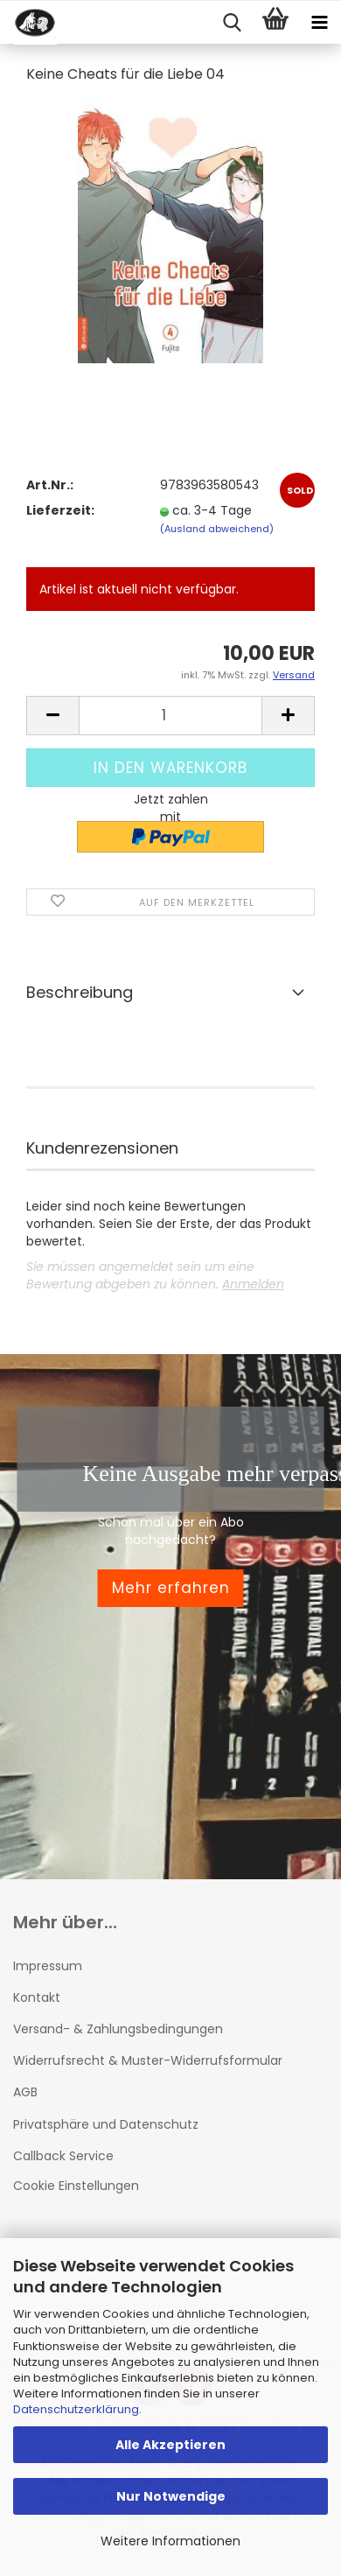  I want to click on Alle Akzeptieren, so click(170, 2444).